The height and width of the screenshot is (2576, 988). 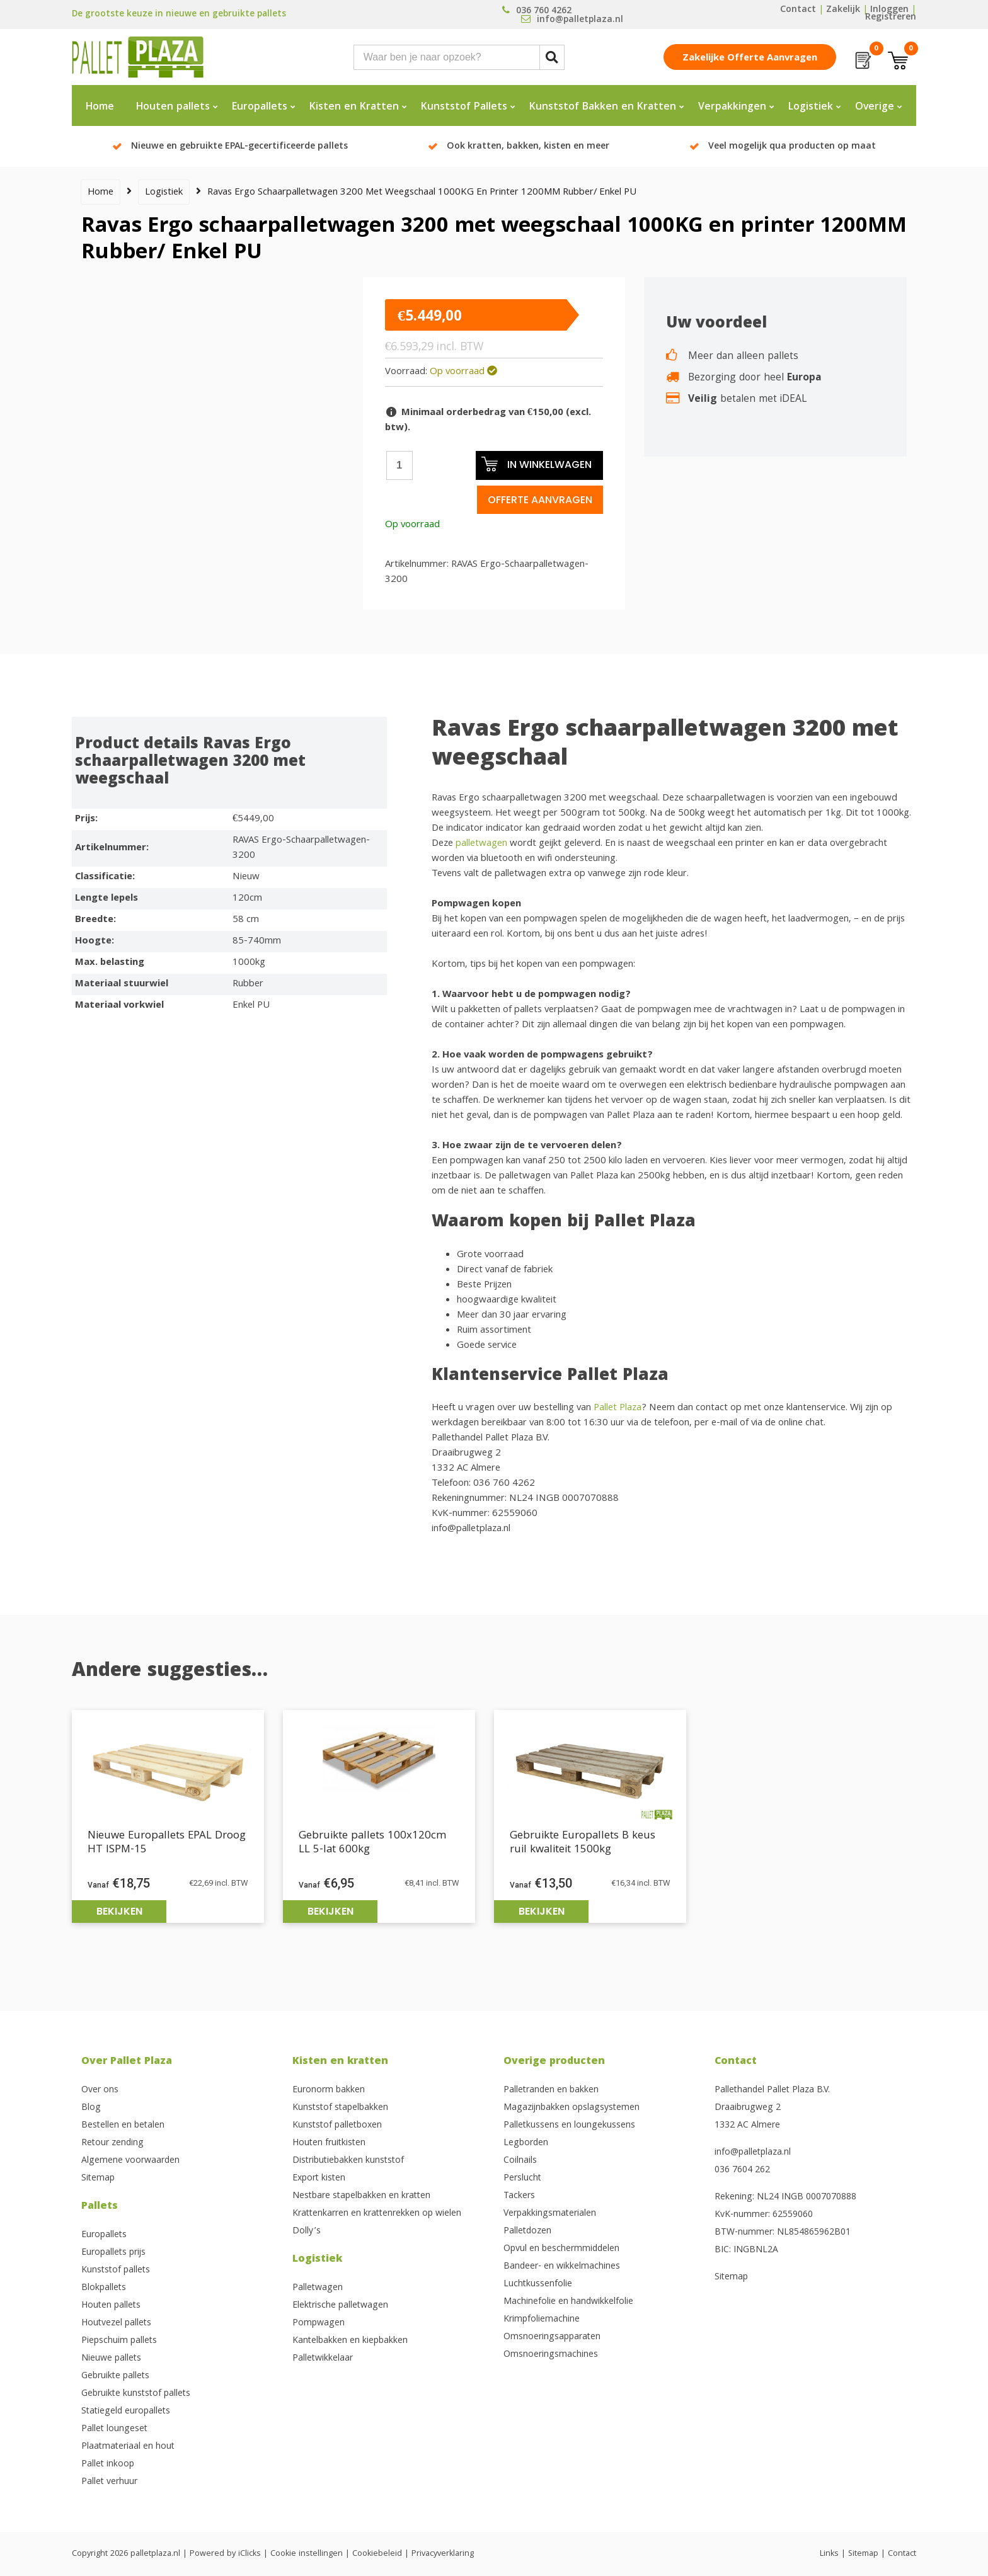 What do you see at coordinates (537, 2284) in the screenshot?
I see `Luchtkussenfolie` at bounding box center [537, 2284].